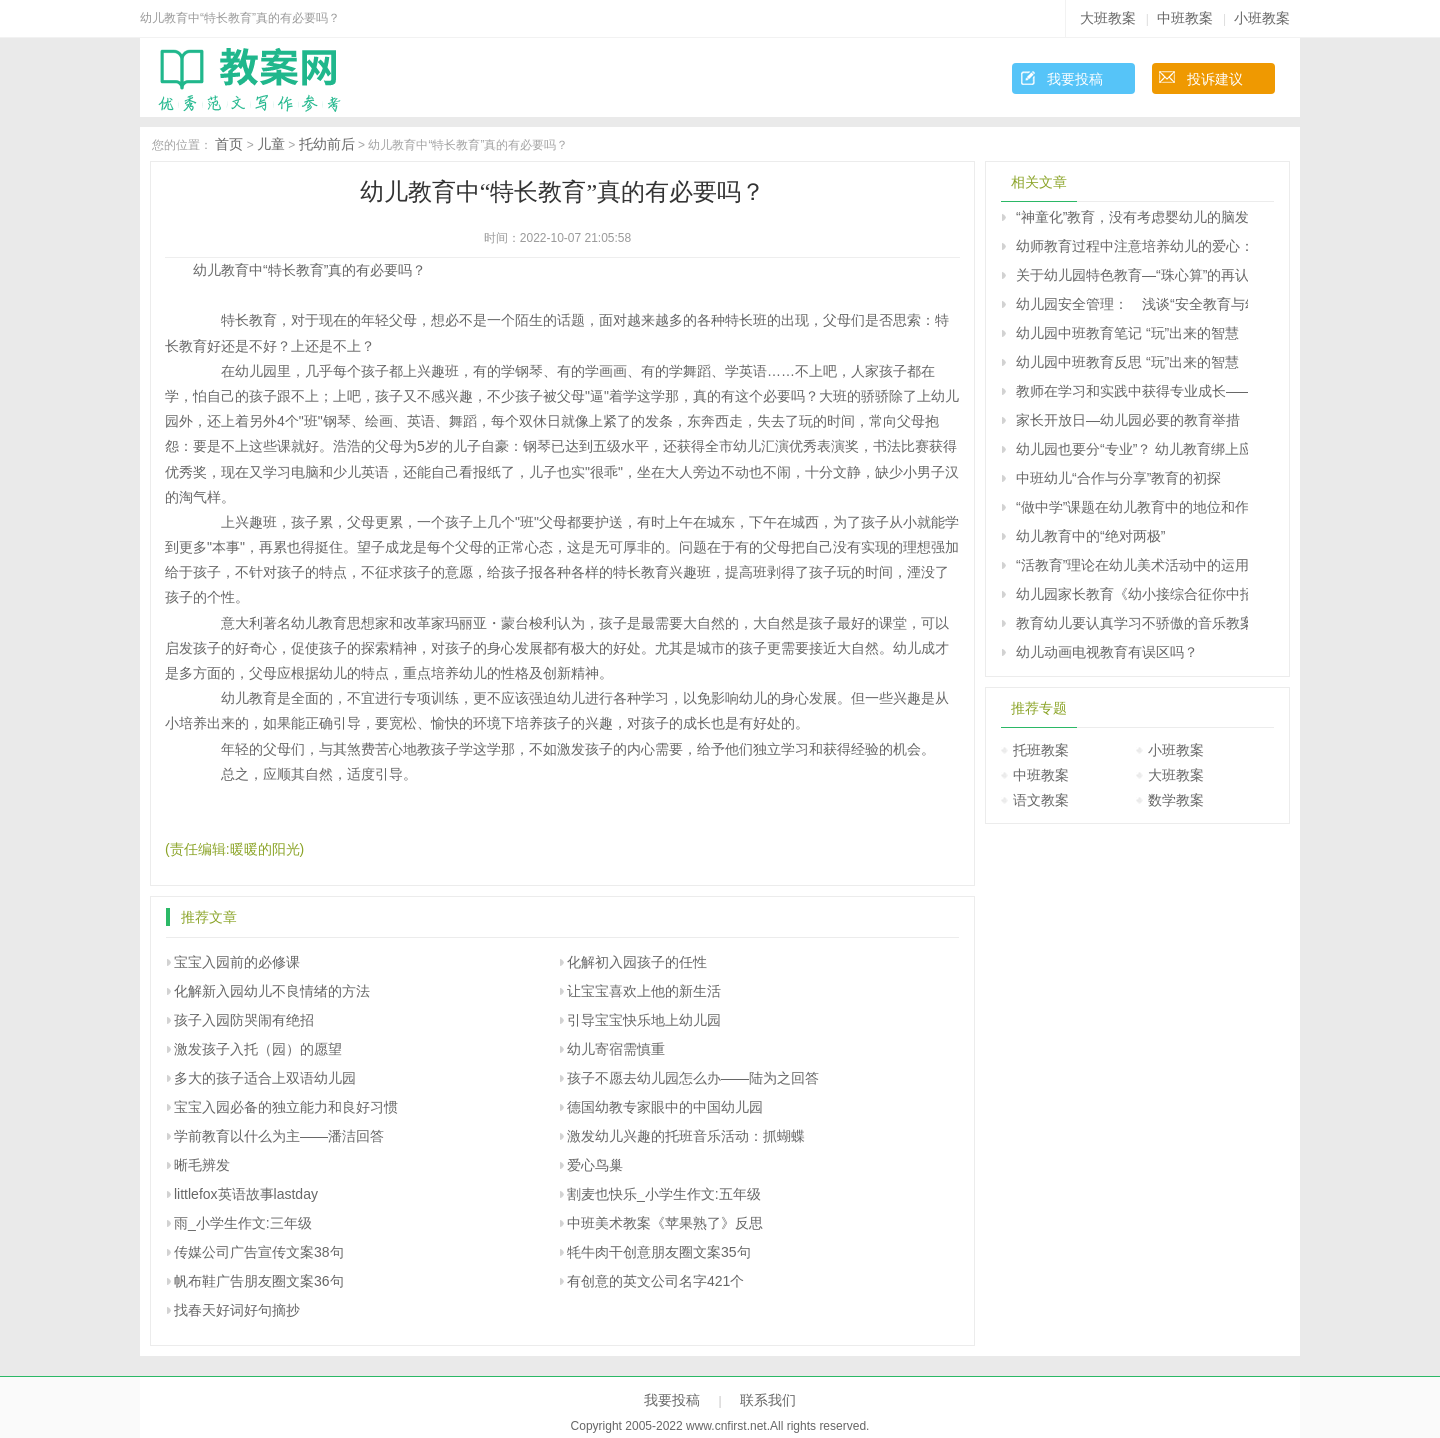  I want to click on 宝宝入园必备的独立能力和良好习惯, so click(286, 1107).